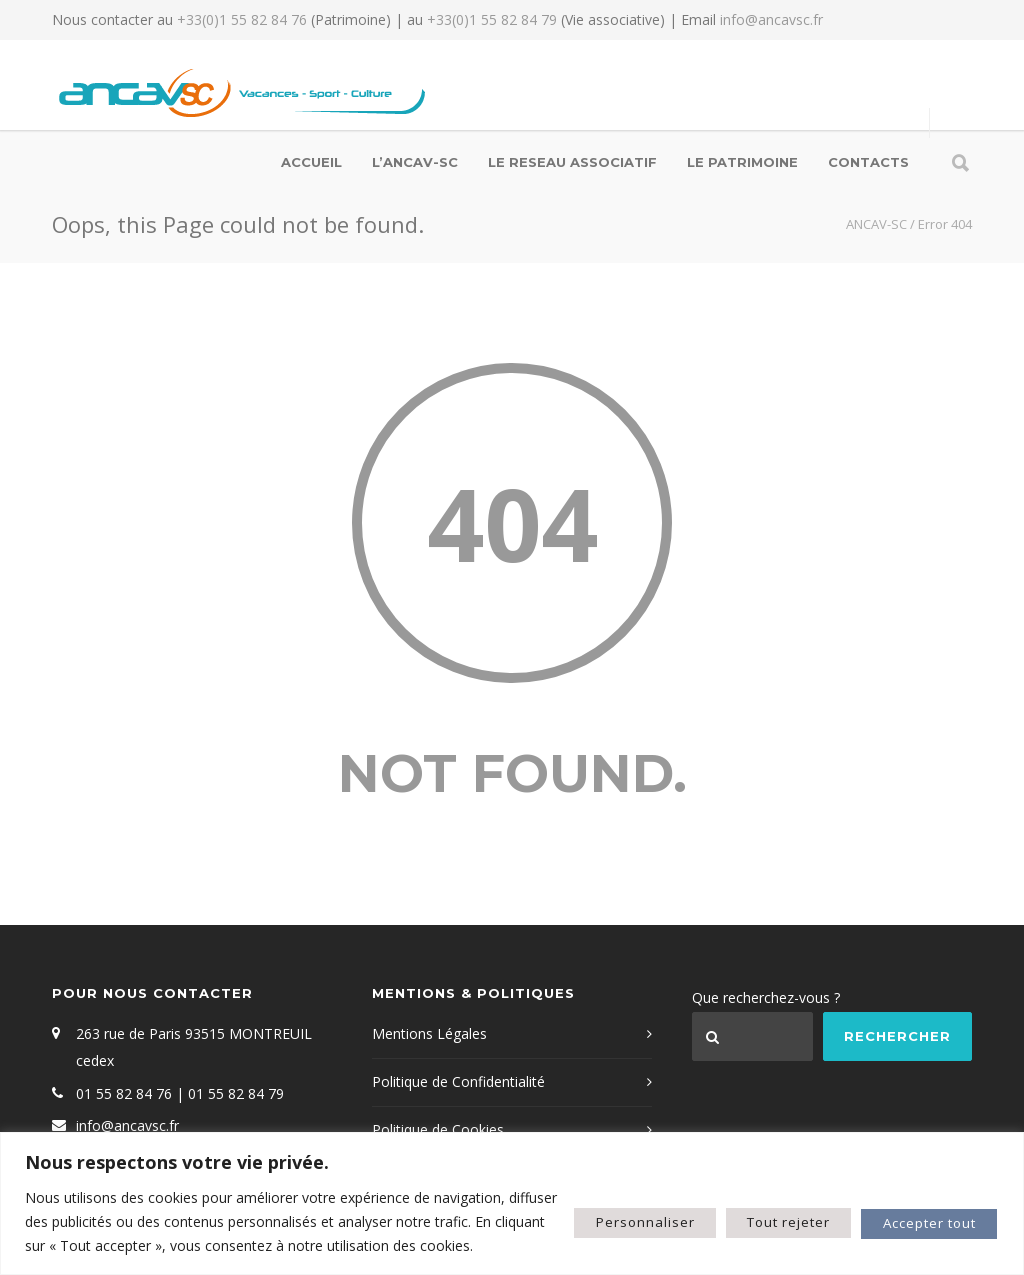 This screenshot has height=1275, width=1024. What do you see at coordinates (758, 1209) in the screenshot?
I see `Tout rejeter` at bounding box center [758, 1209].